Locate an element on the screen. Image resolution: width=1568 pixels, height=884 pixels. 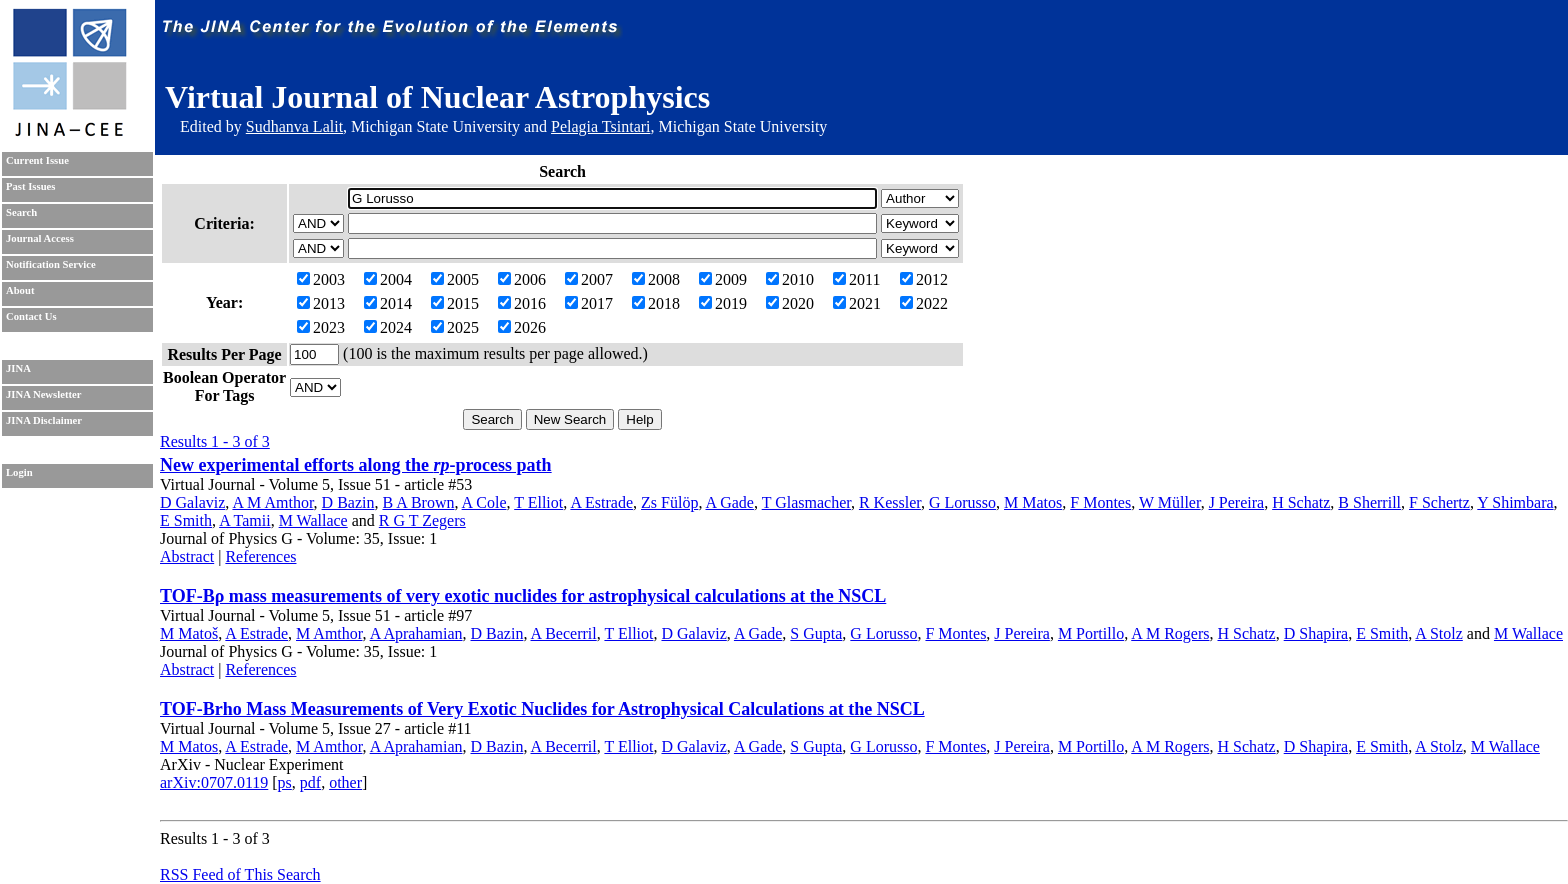
JINA Disclaimer is located at coordinates (44, 420).